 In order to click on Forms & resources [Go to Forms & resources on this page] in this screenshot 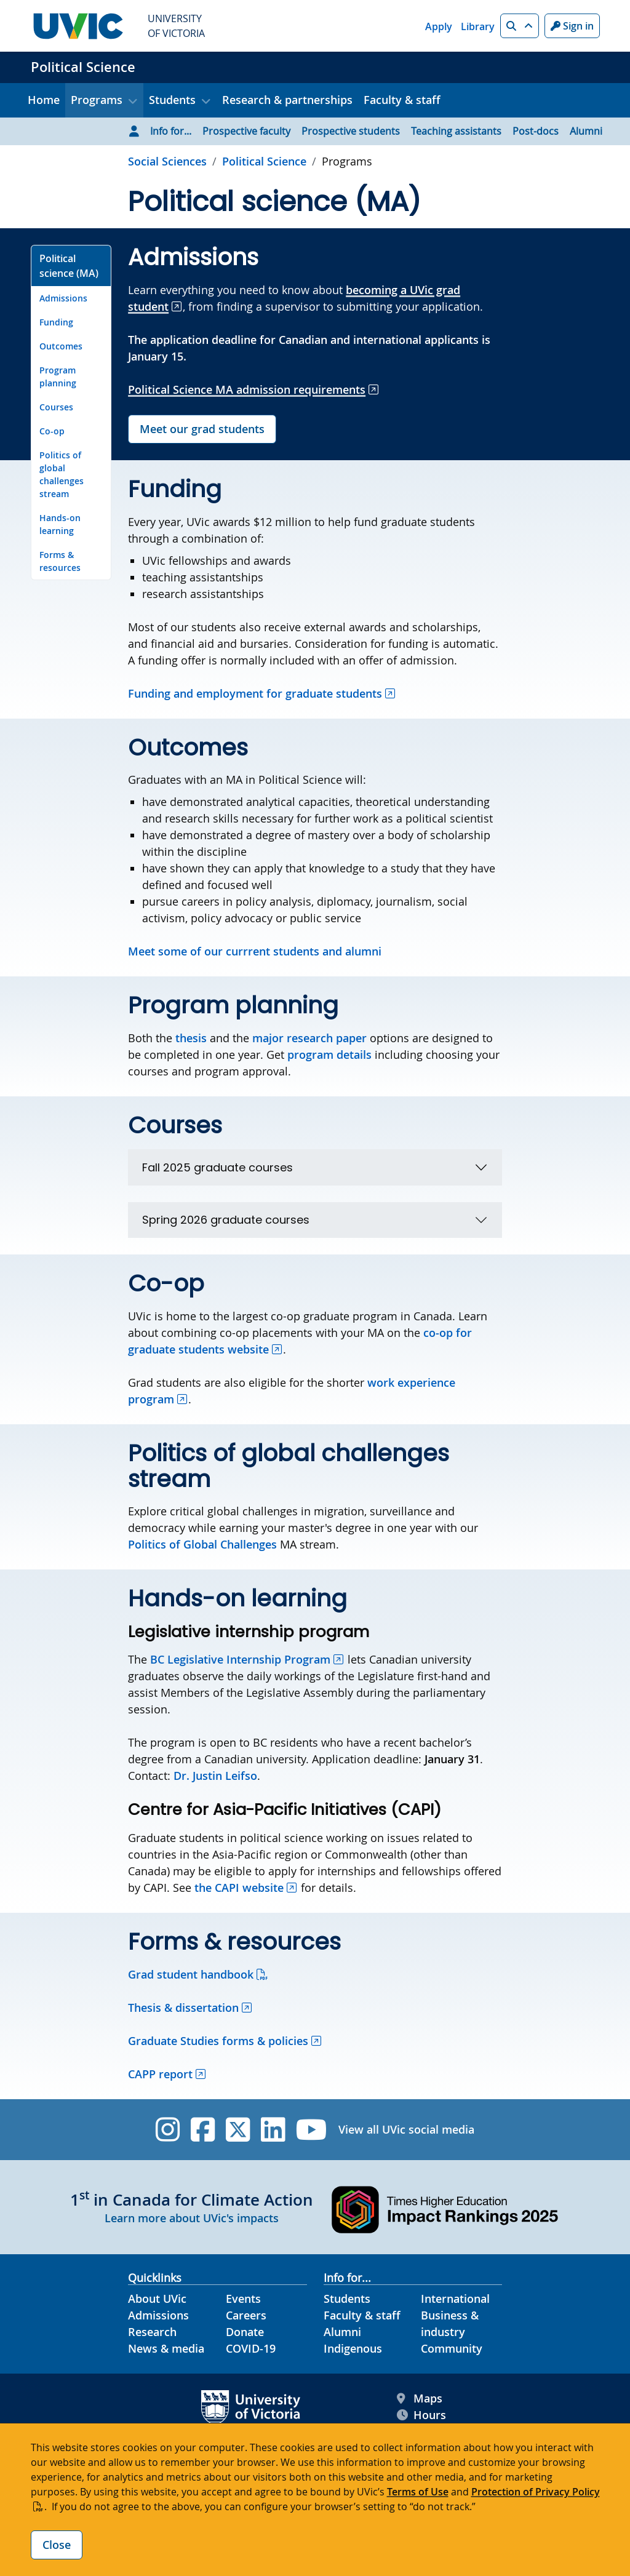, I will do `click(60, 561)`.